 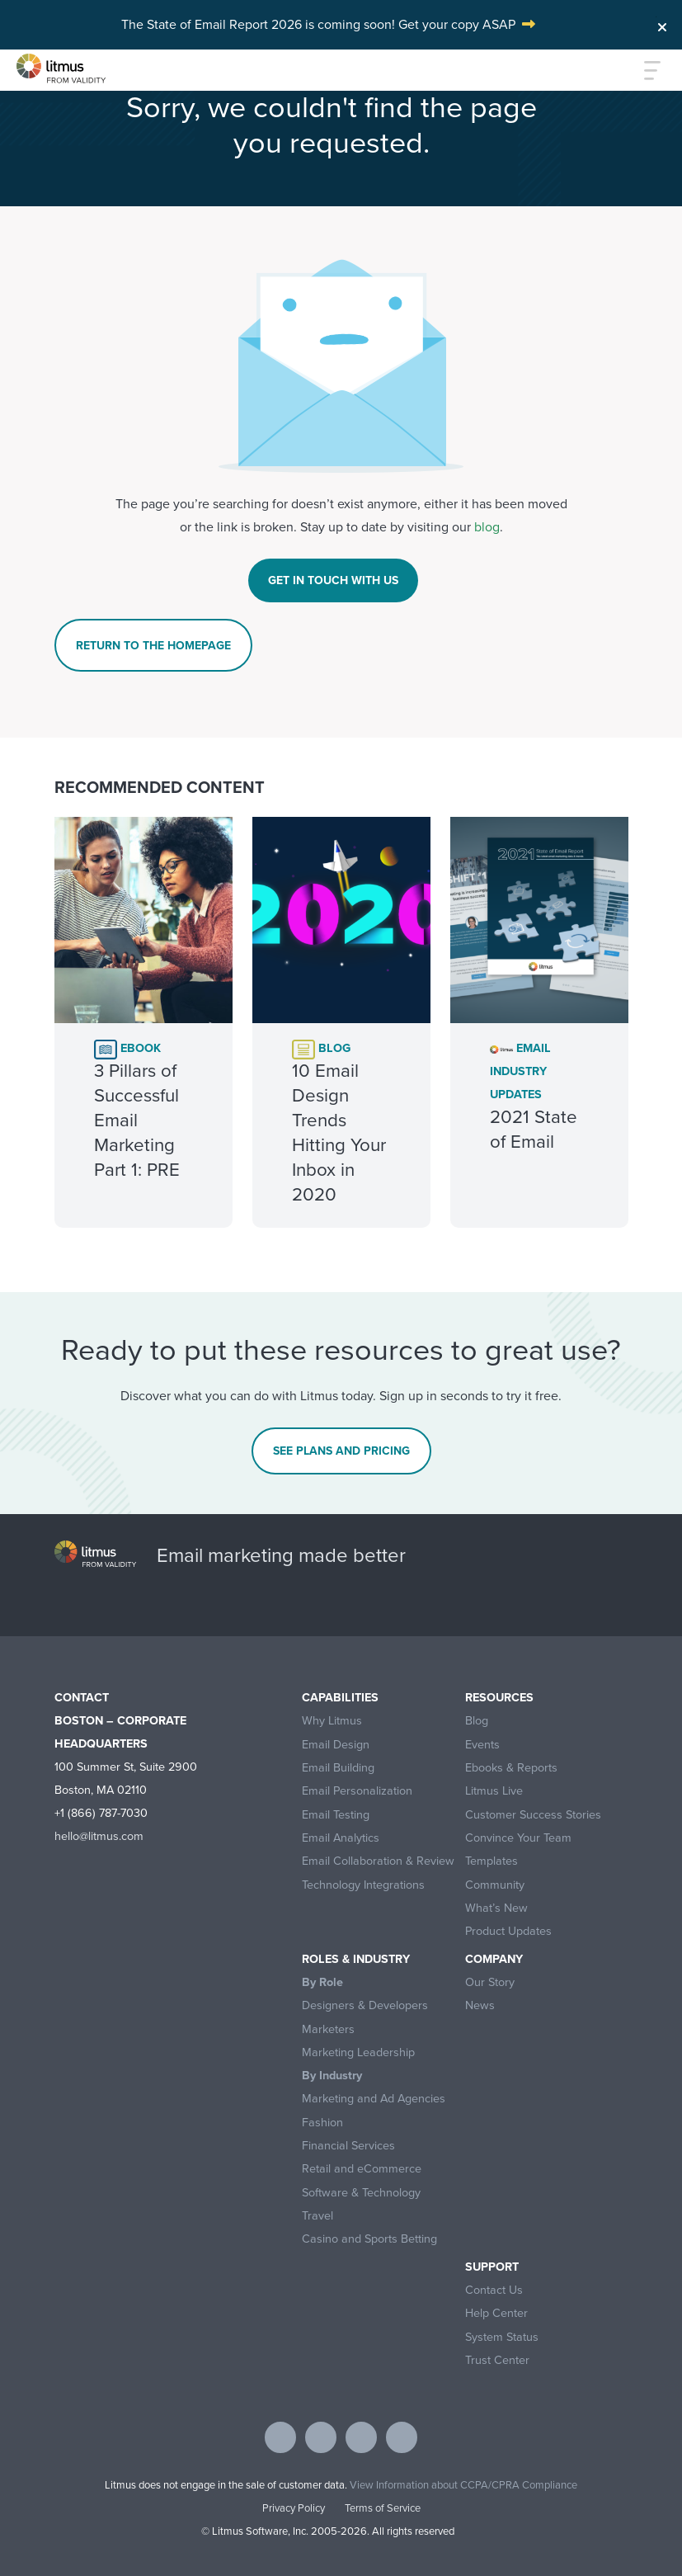 I want to click on [Visit Litmus on linkedin], so click(x=361, y=2437).